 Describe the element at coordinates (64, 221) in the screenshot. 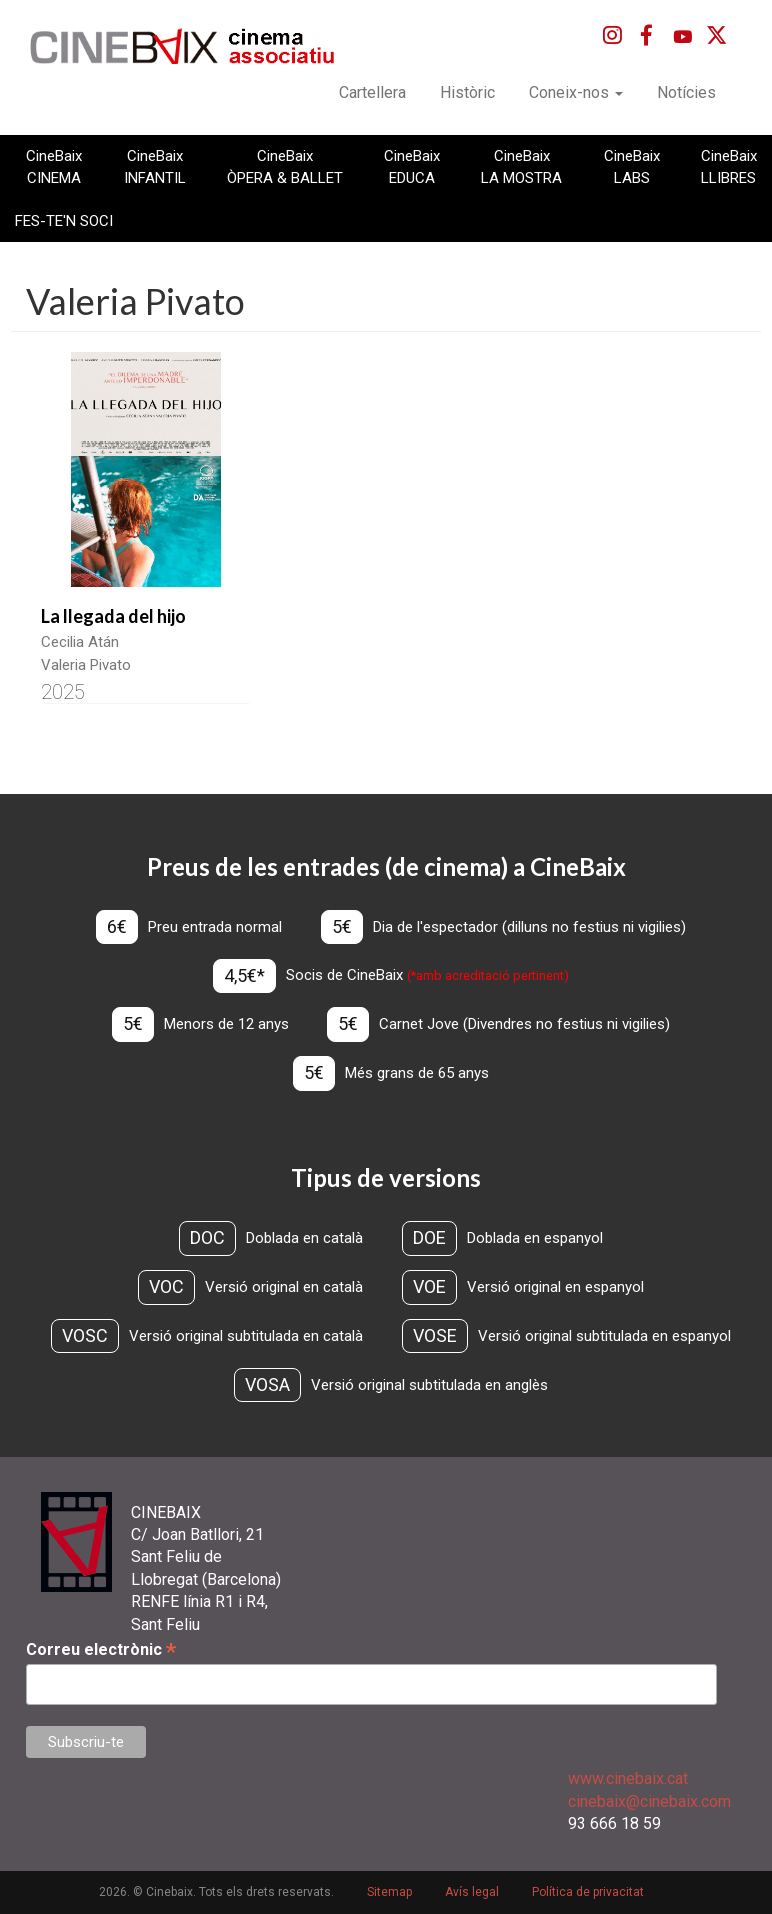

I see `FES-TE'N SOCI` at that location.